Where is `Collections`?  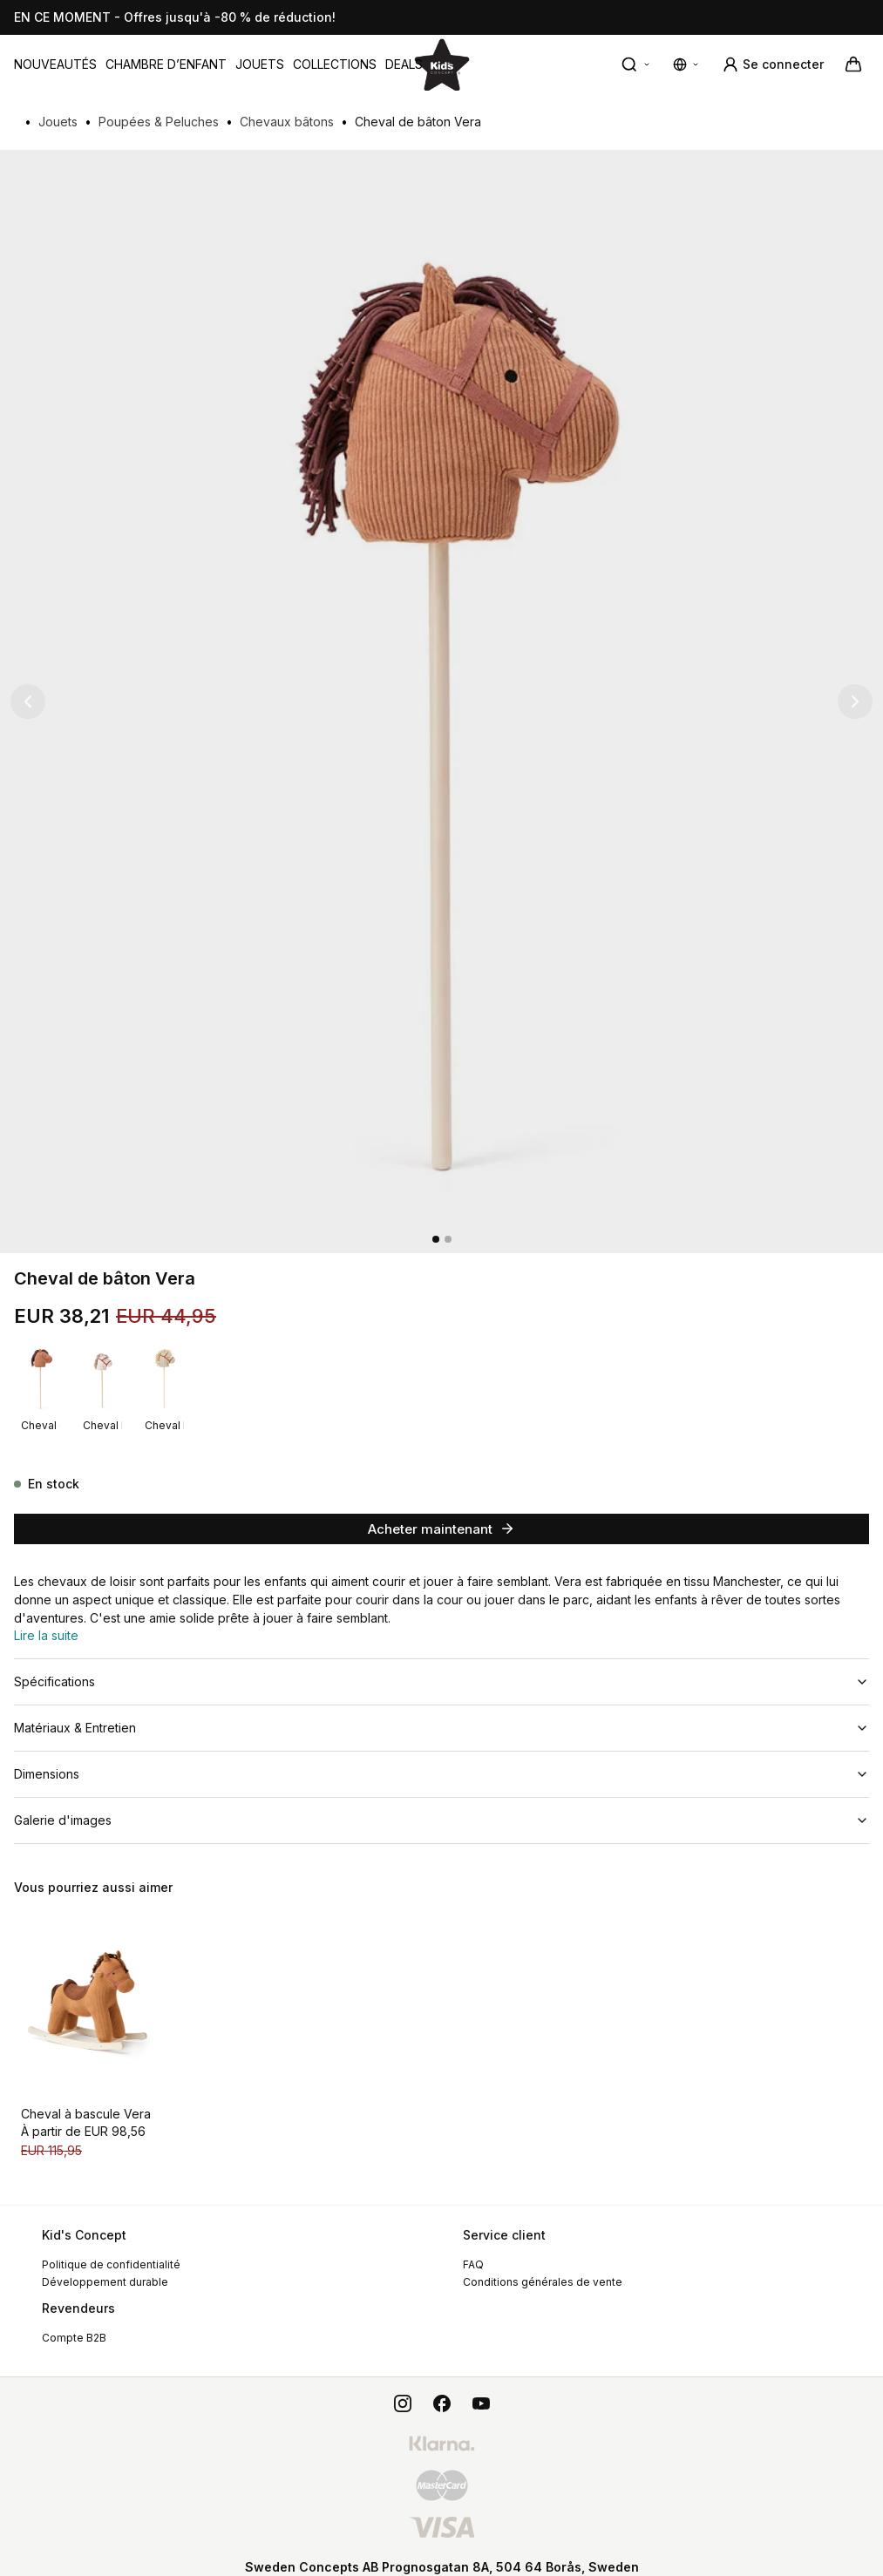 Collections is located at coordinates (335, 64).